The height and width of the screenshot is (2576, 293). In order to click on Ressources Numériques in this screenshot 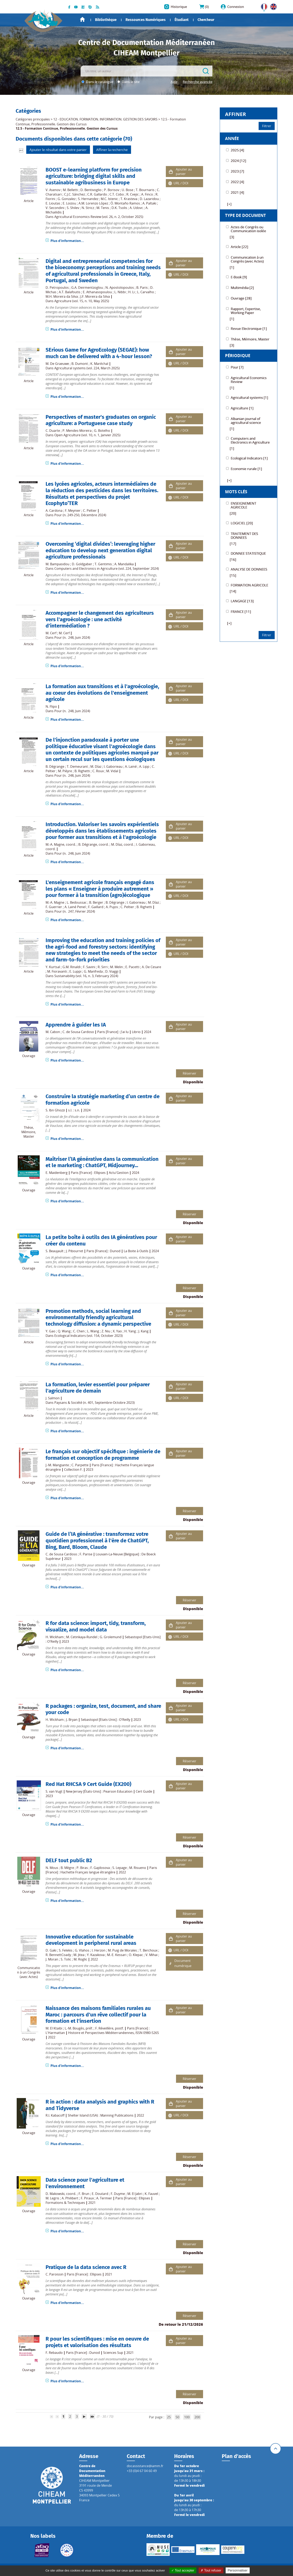, I will do `click(146, 19)`.